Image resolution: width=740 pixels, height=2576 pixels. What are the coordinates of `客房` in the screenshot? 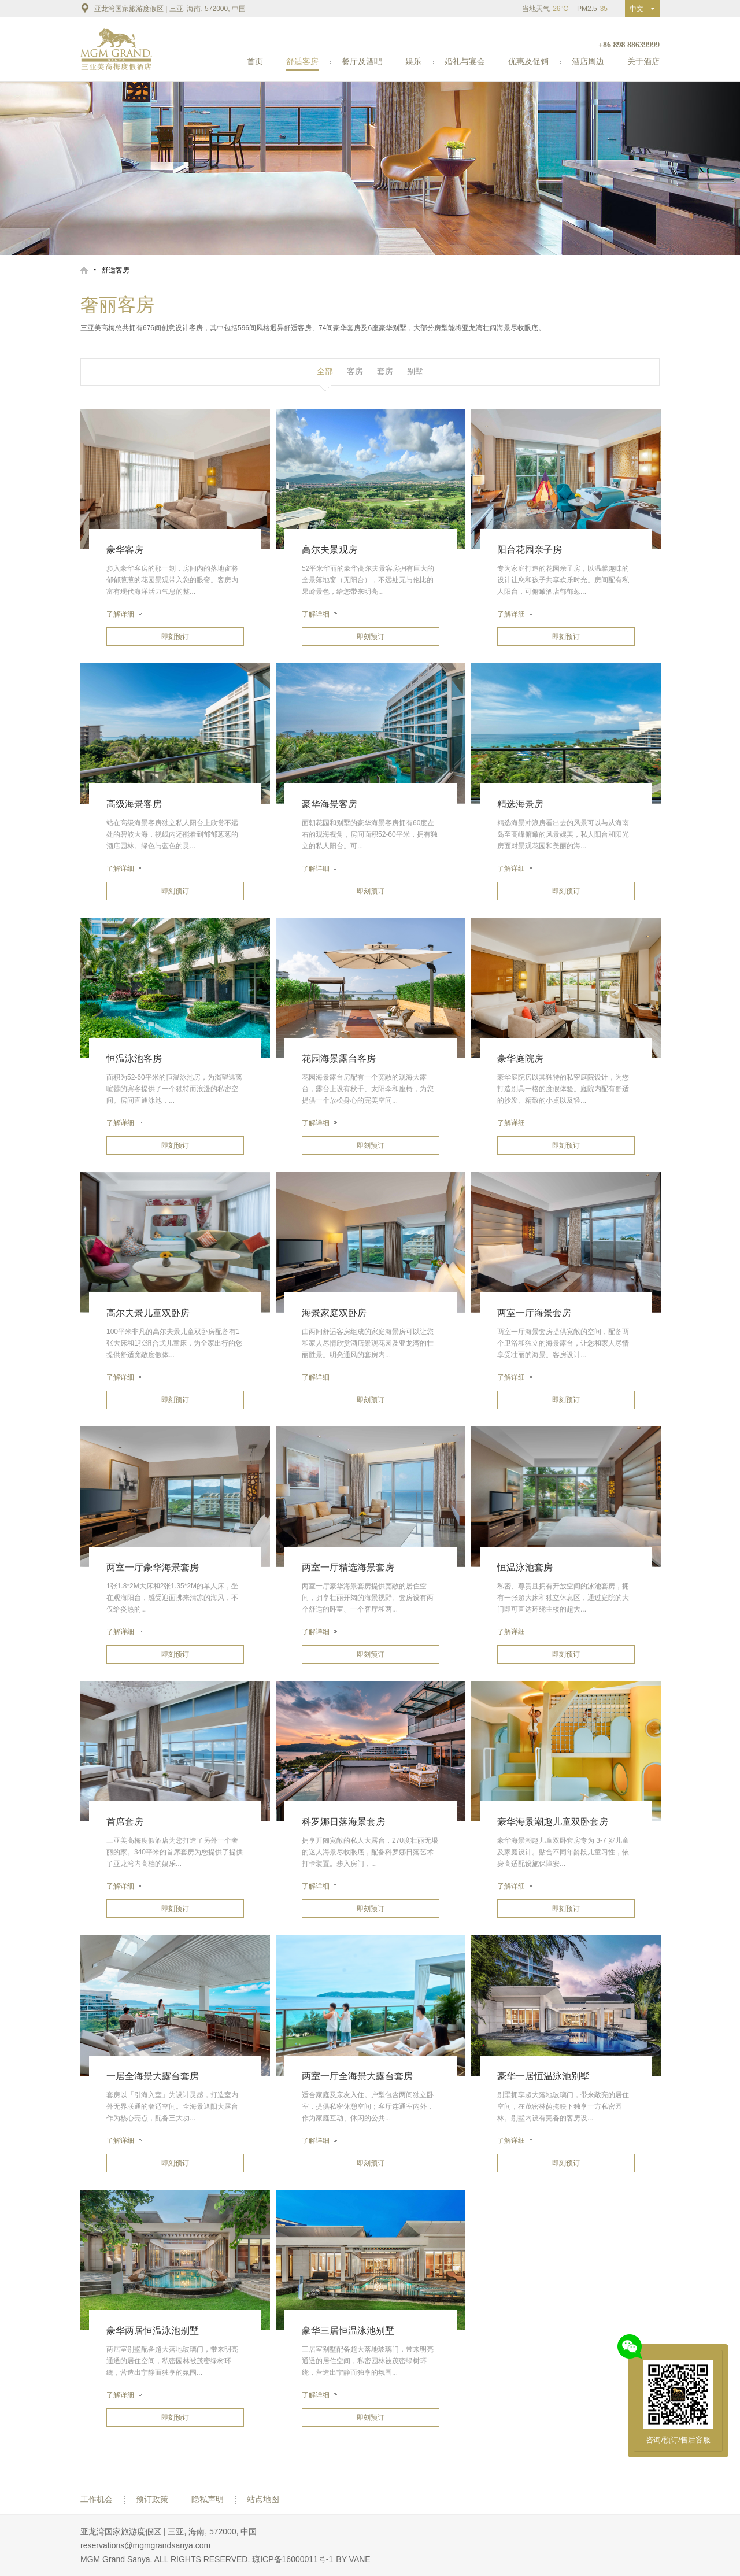 It's located at (355, 371).